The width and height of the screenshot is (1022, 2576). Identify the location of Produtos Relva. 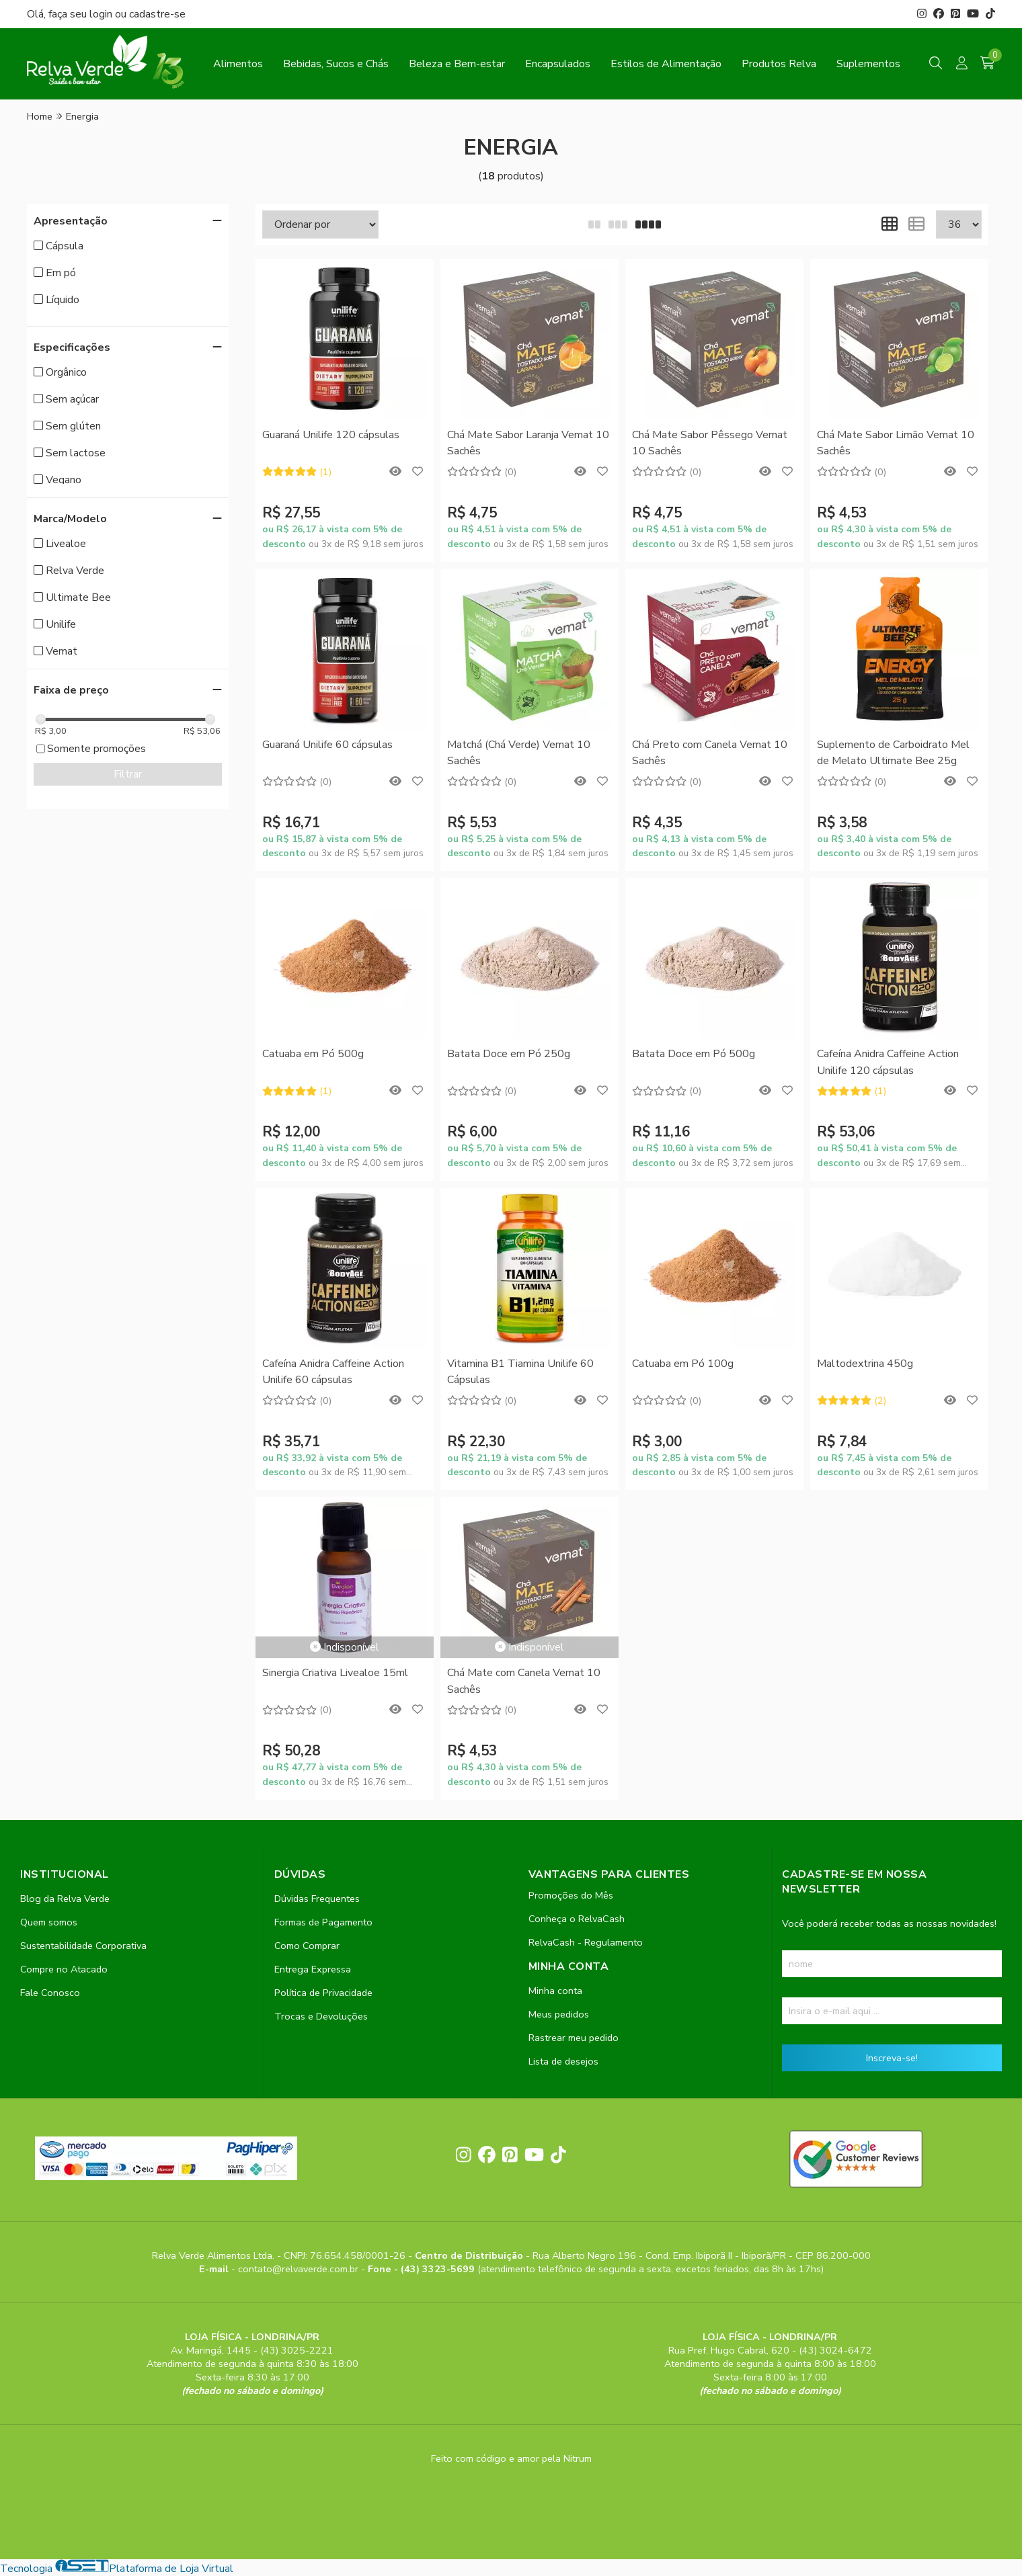
(779, 63).